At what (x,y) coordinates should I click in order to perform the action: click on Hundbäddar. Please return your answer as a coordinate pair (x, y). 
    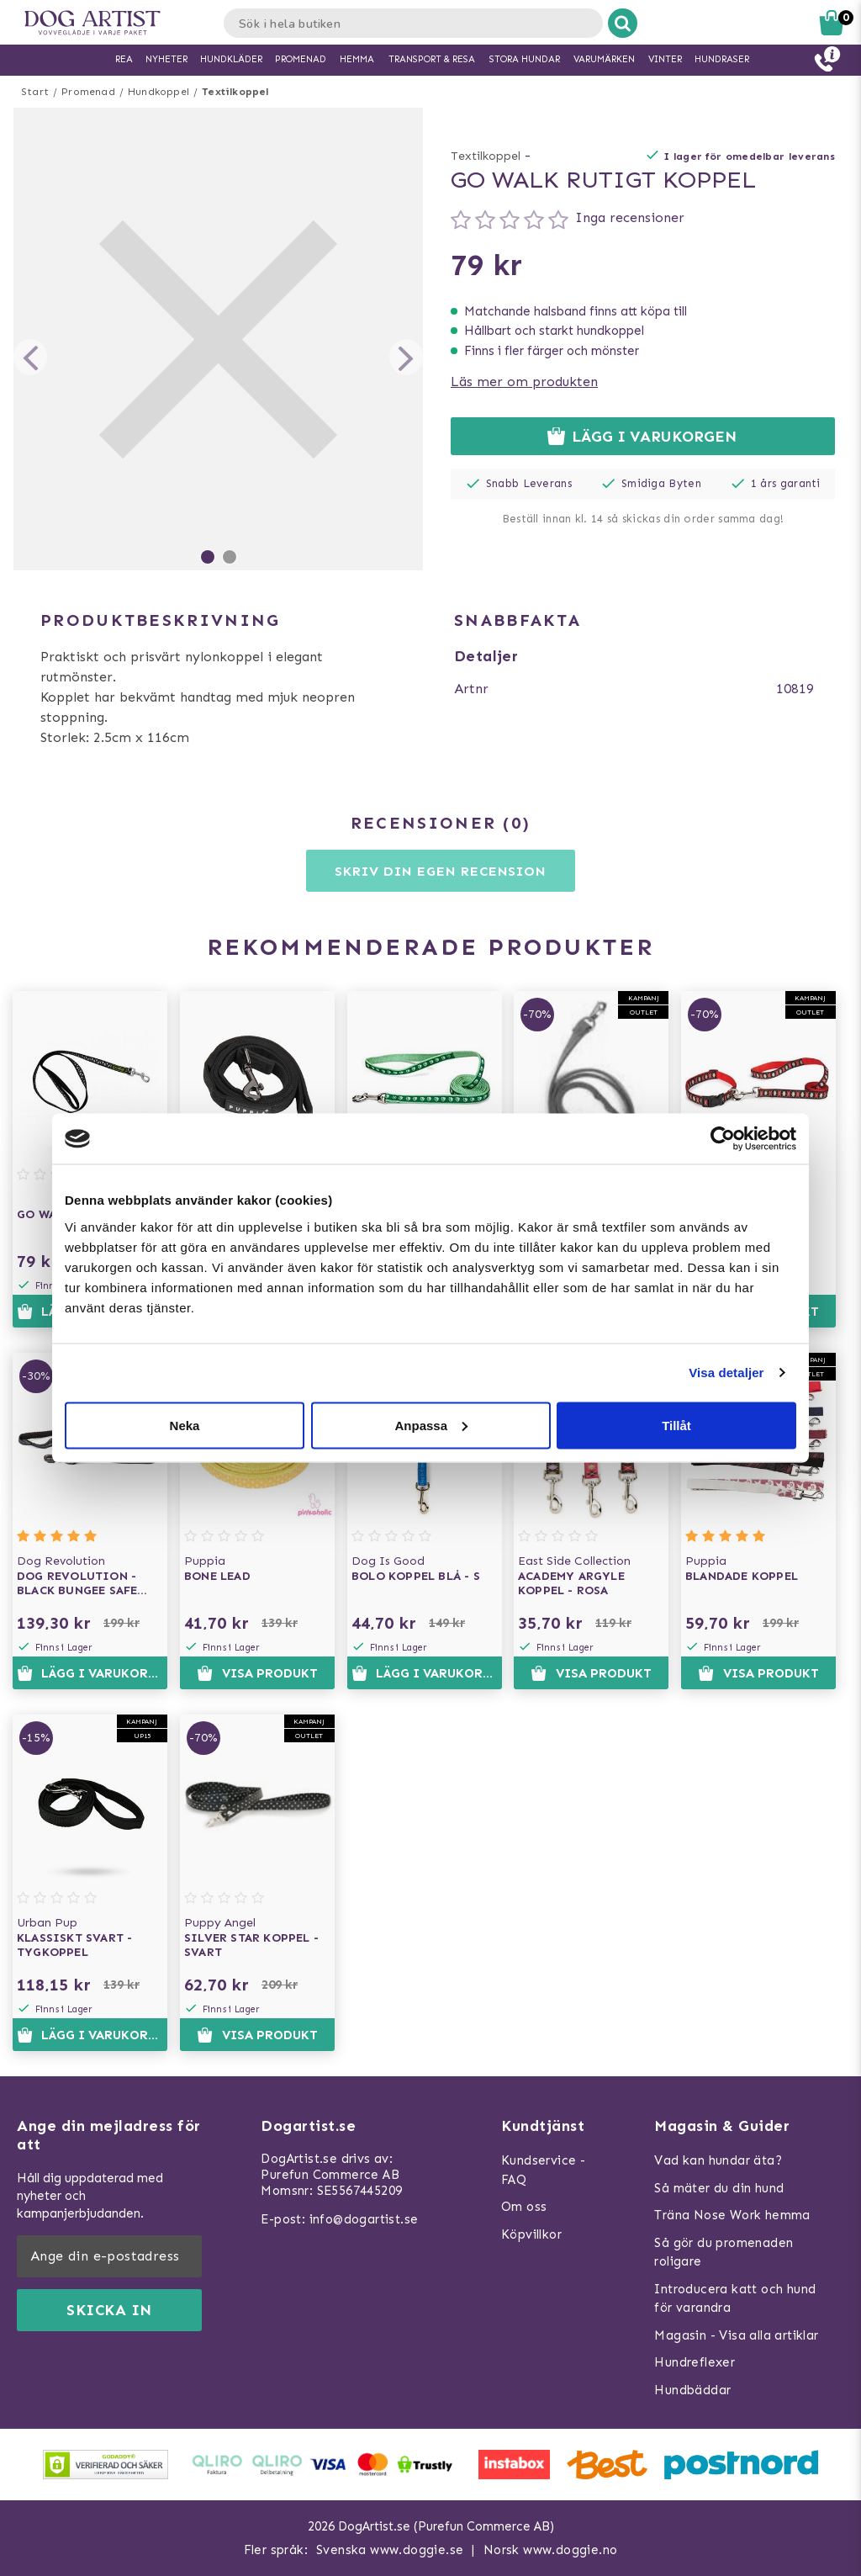
    Looking at the image, I should click on (692, 2390).